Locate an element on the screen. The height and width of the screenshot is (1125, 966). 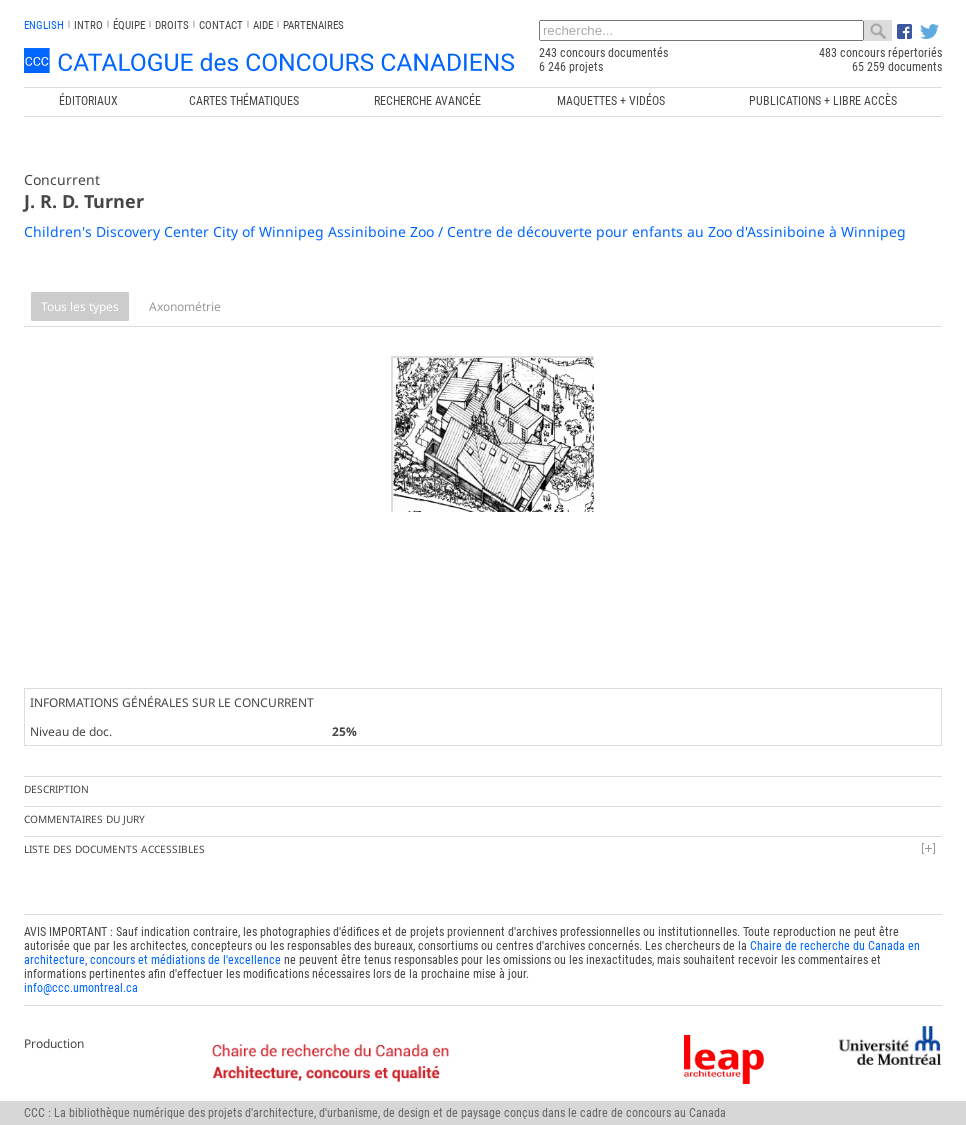
Contact is located at coordinates (221, 25).